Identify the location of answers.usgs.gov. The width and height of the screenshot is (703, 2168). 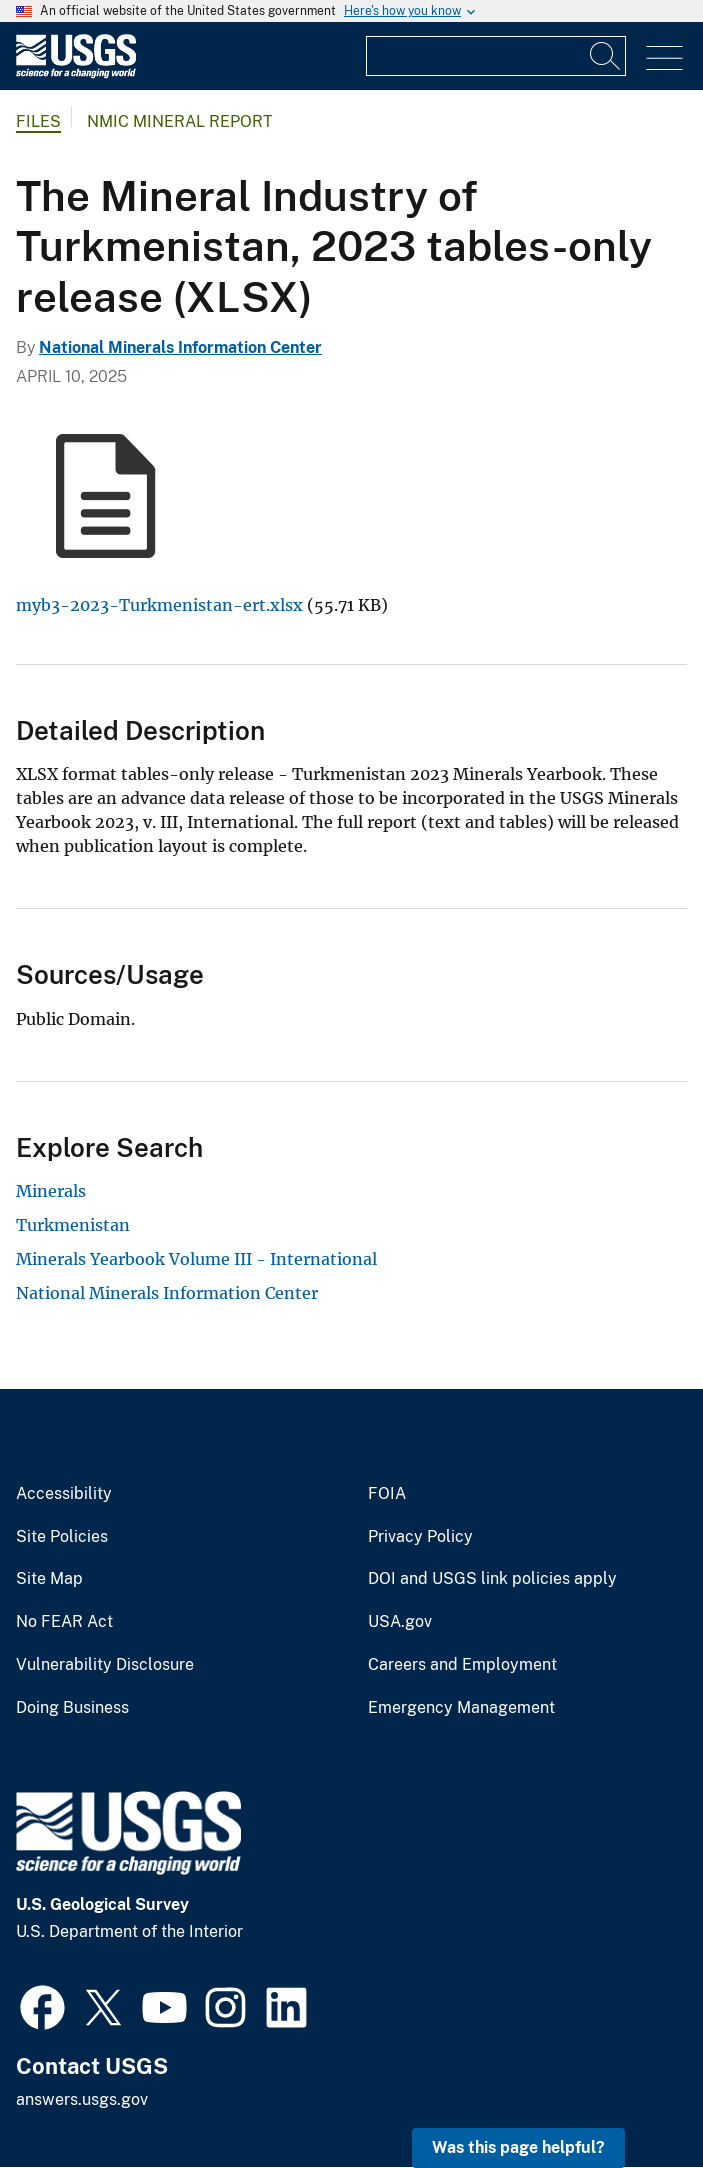
(82, 2099).